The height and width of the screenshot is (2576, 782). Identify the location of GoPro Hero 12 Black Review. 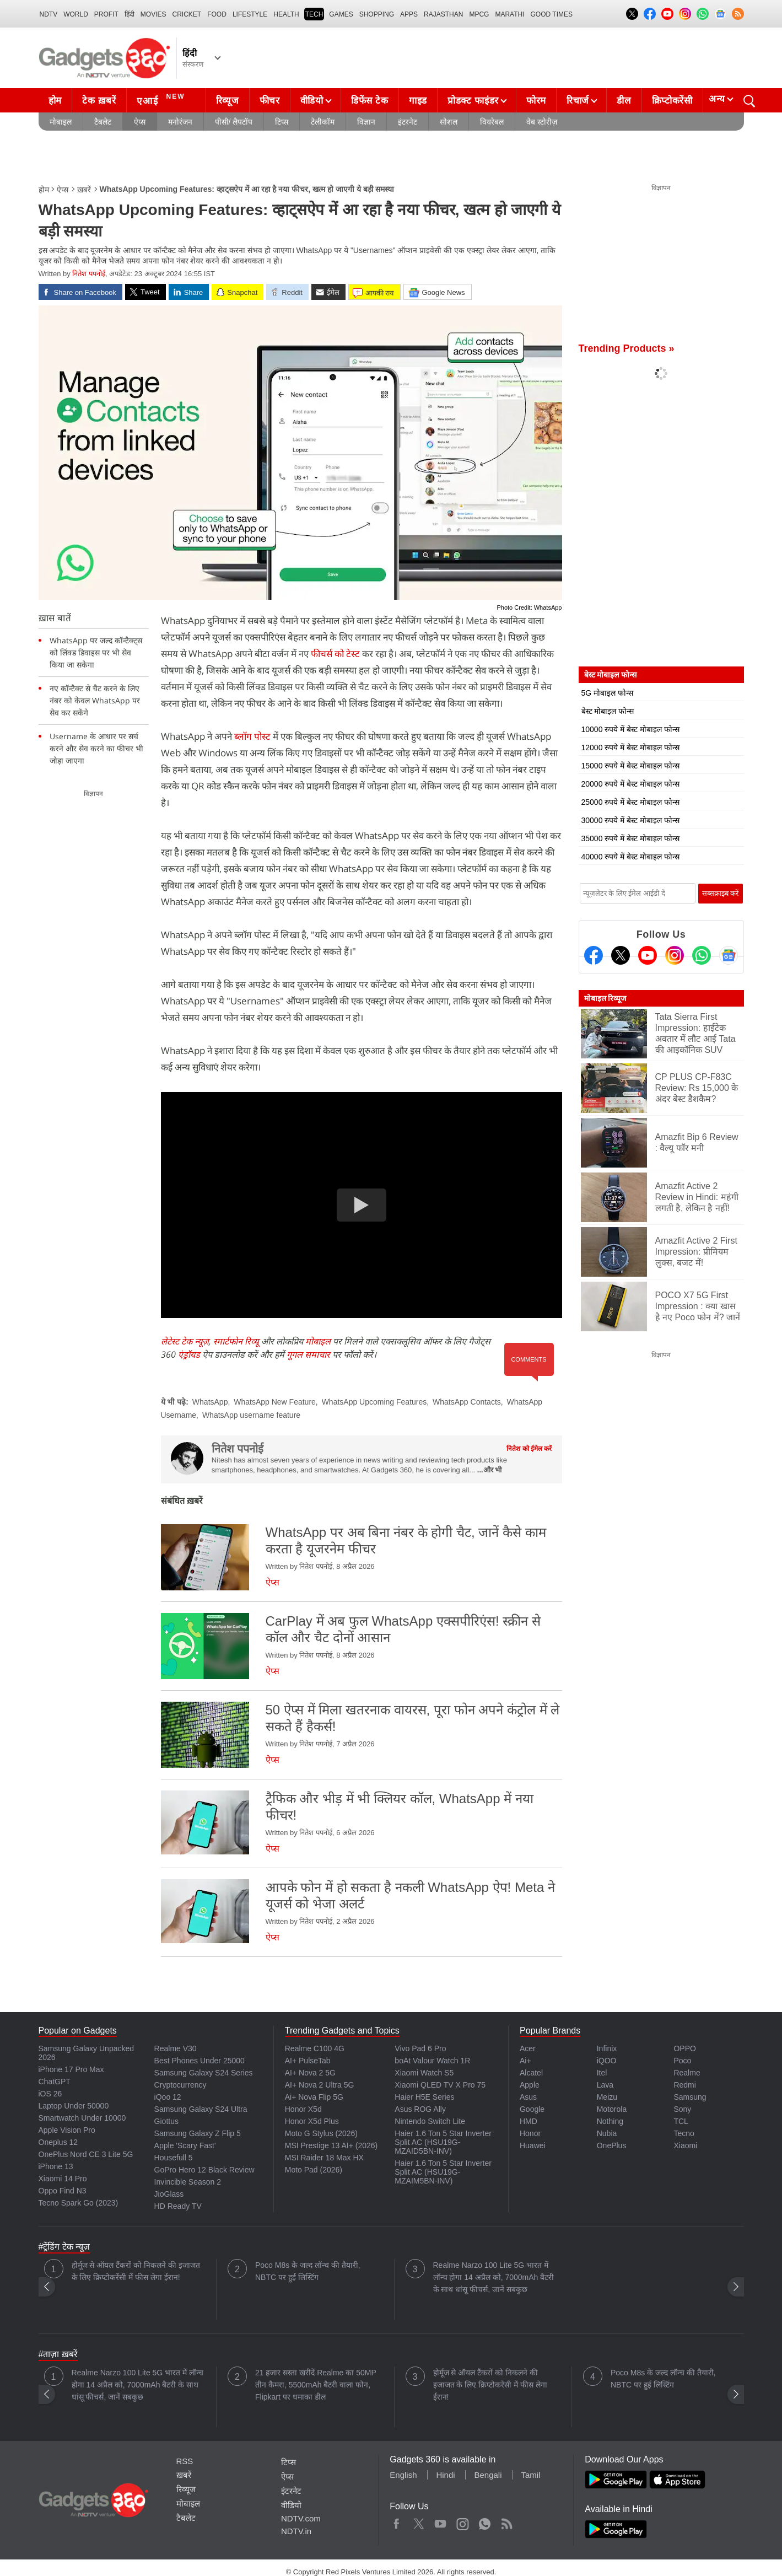
(204, 2169).